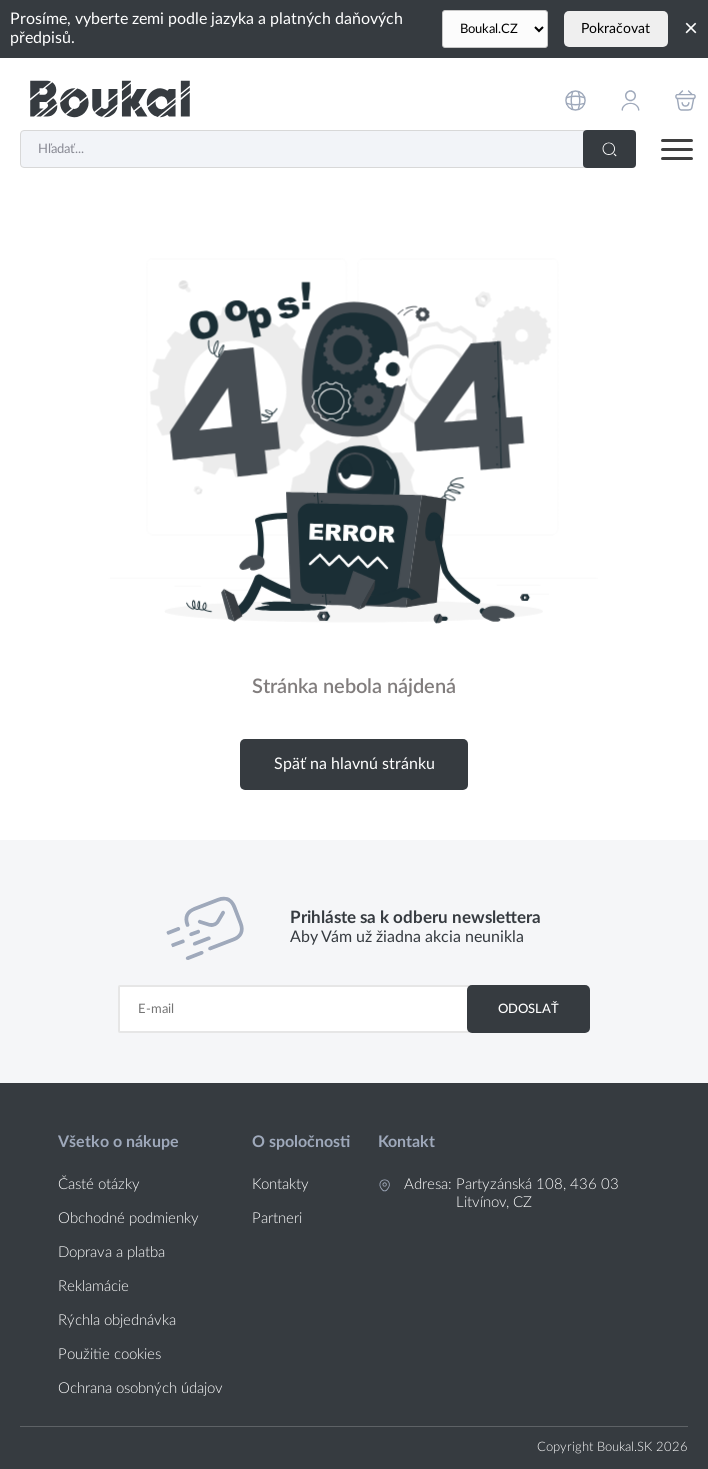 This screenshot has height=1469, width=708. What do you see at coordinates (354, 764) in the screenshot?
I see `Späť na hlavnú stránku` at bounding box center [354, 764].